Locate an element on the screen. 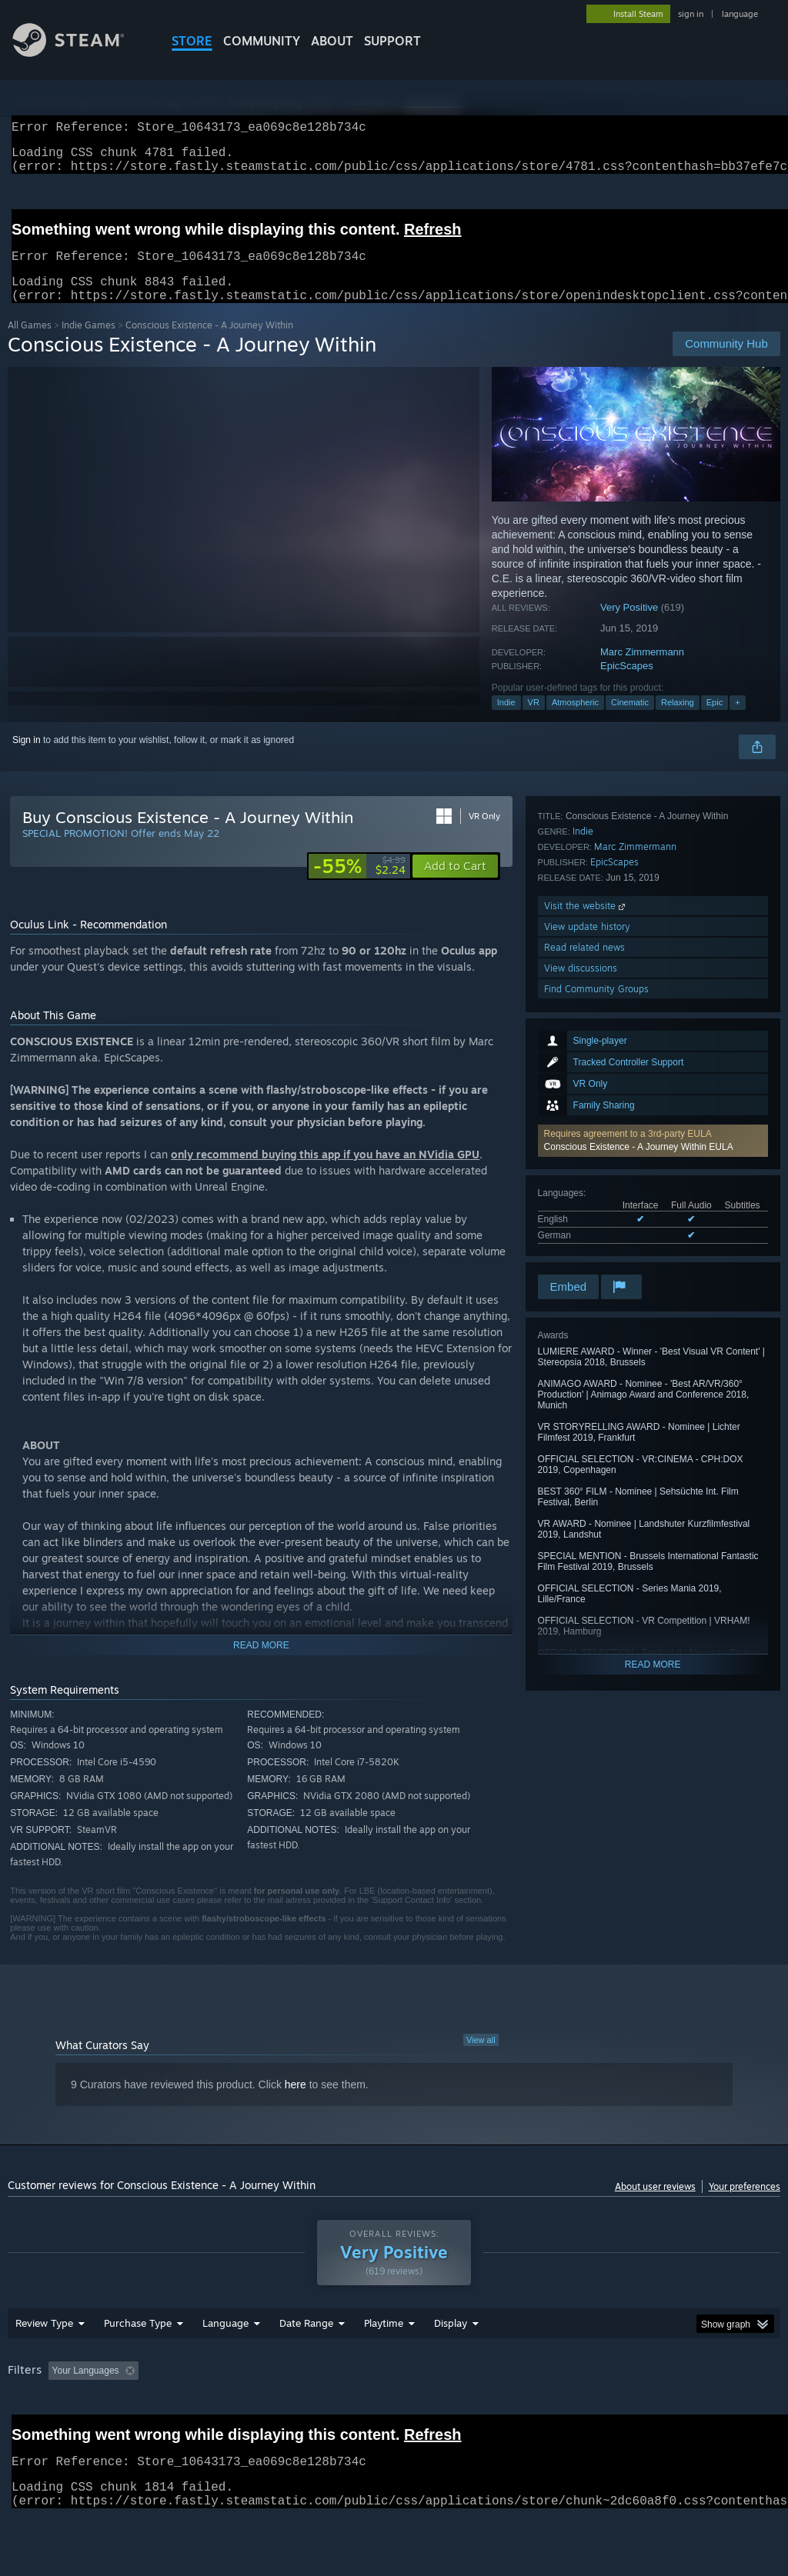  COMMUNITY is located at coordinates (261, 40).